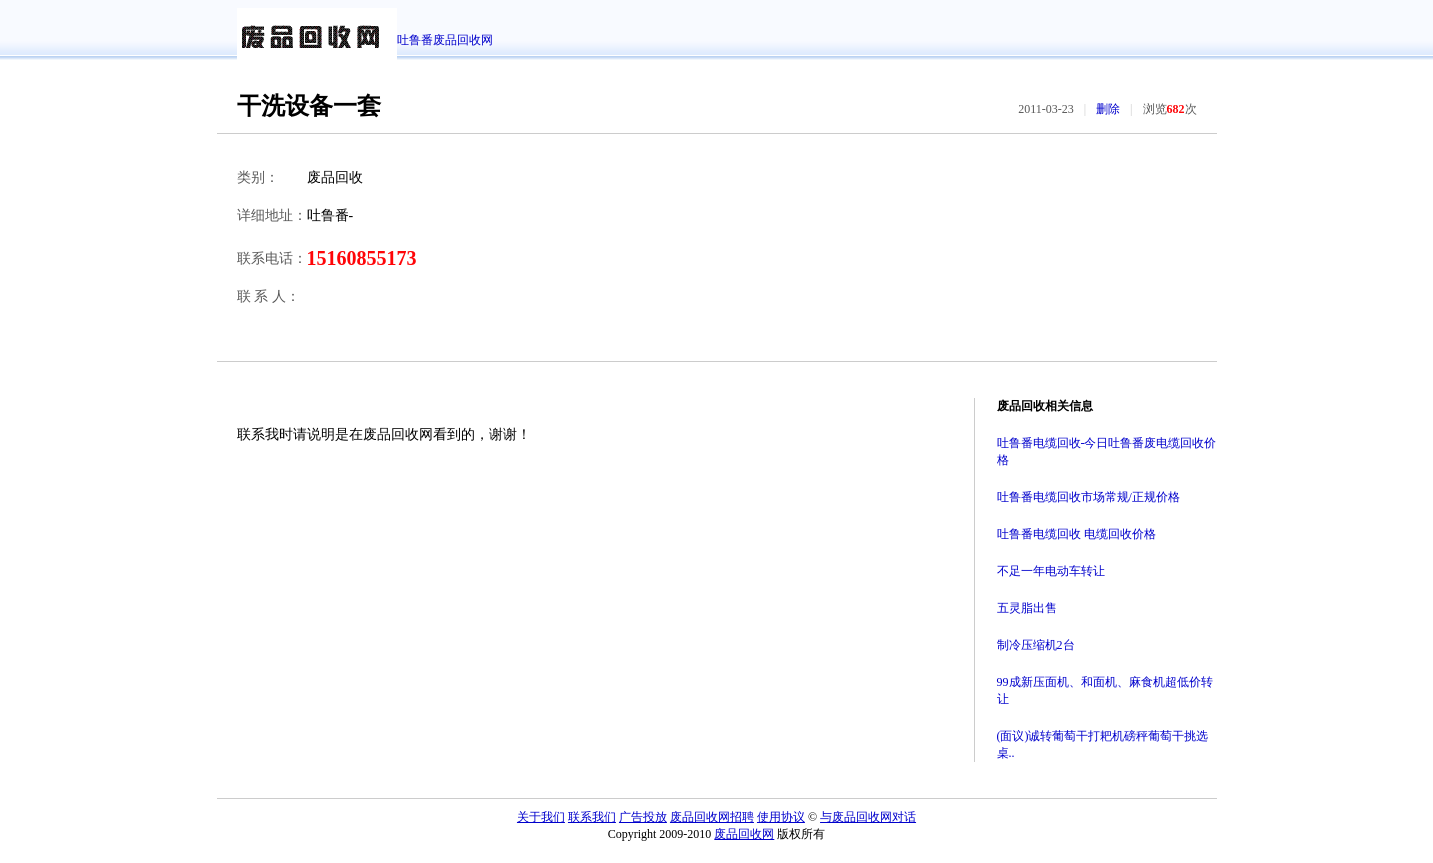 This screenshot has width=1433, height=863. Describe the element at coordinates (712, 817) in the screenshot. I see `废品回收网招聘` at that location.